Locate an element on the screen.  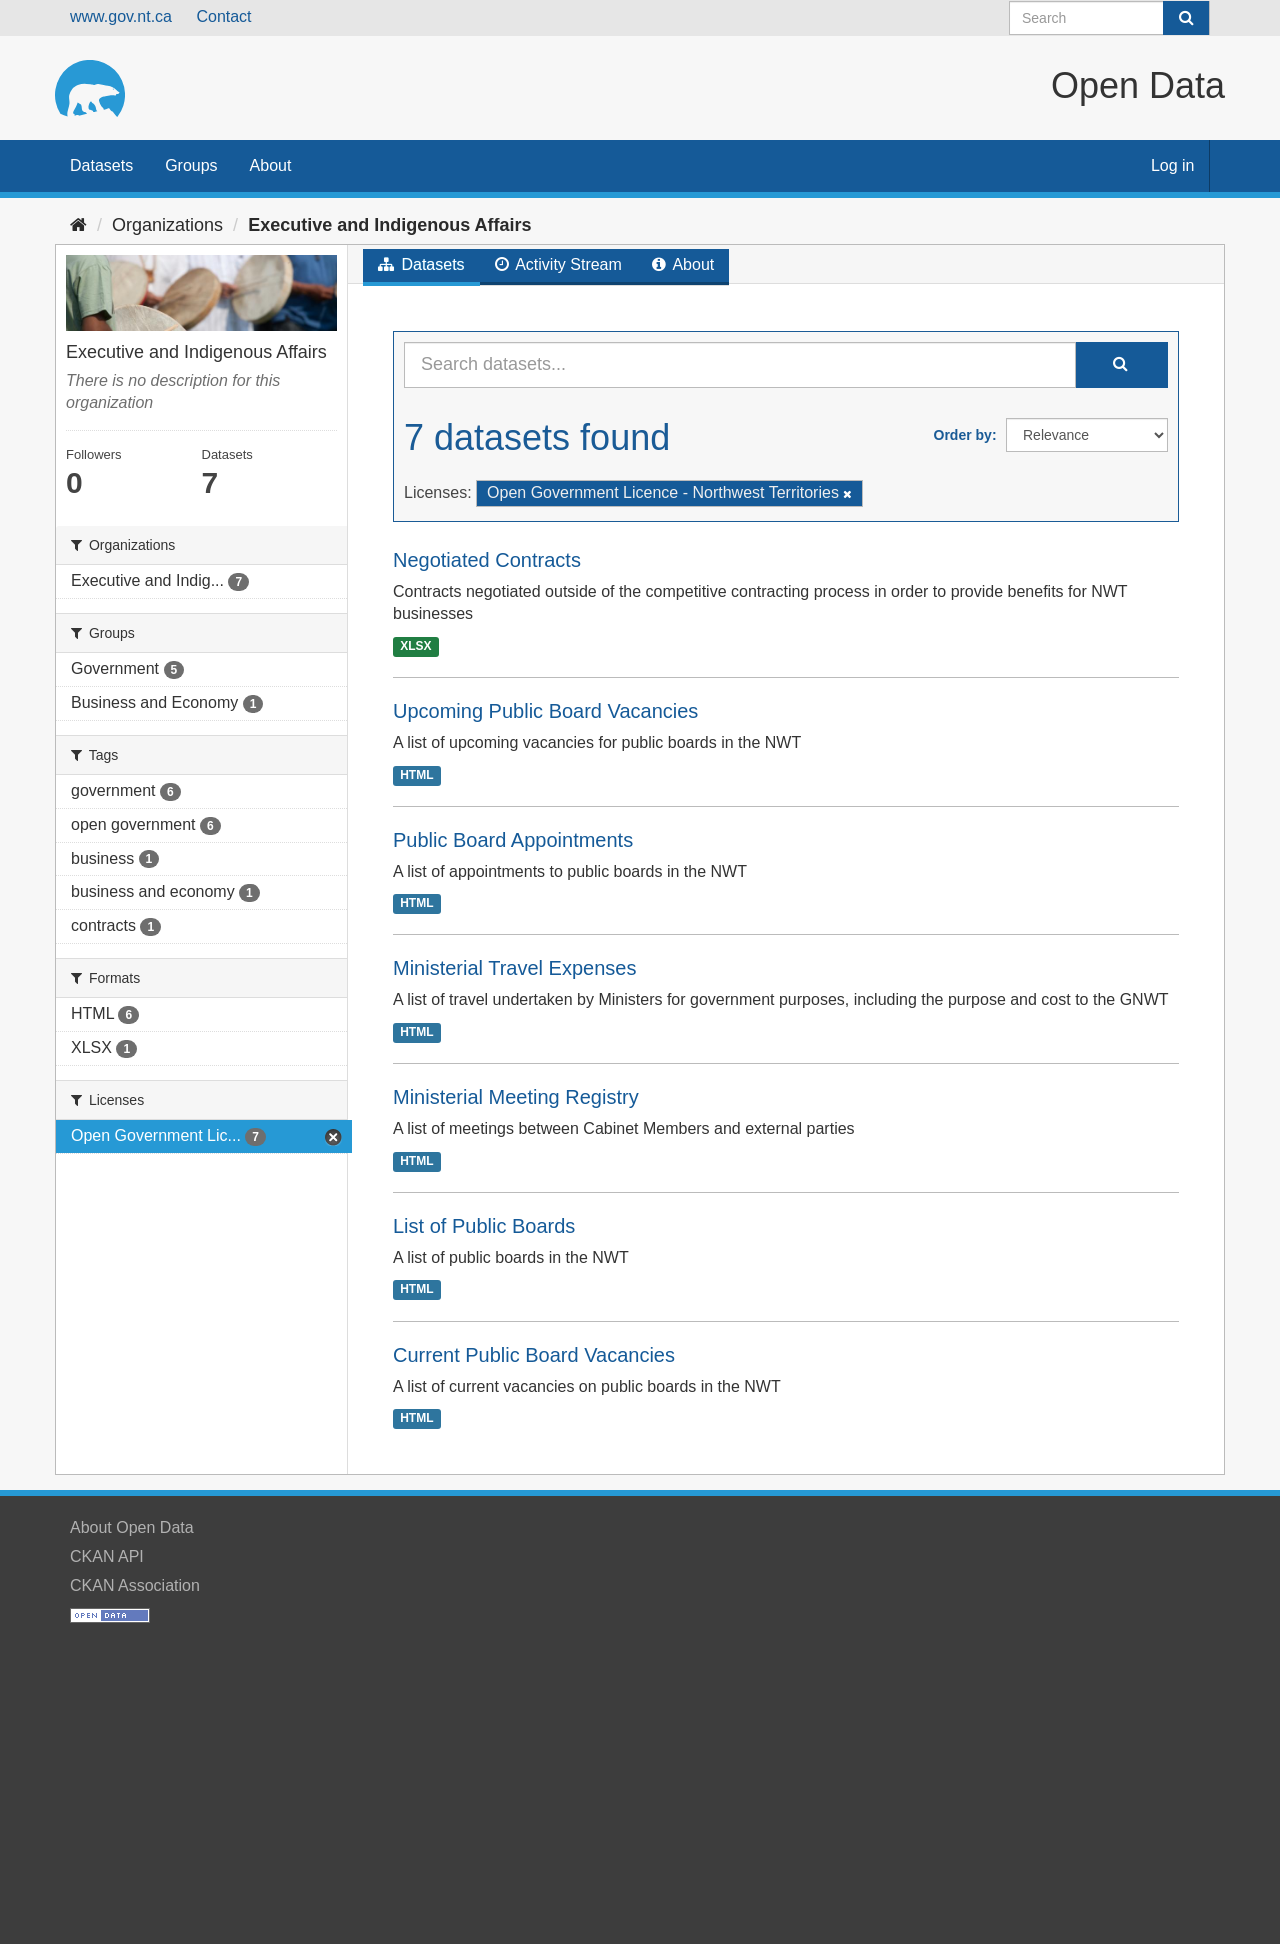
Ministerial Meeting Registry is located at coordinates (516, 1097).